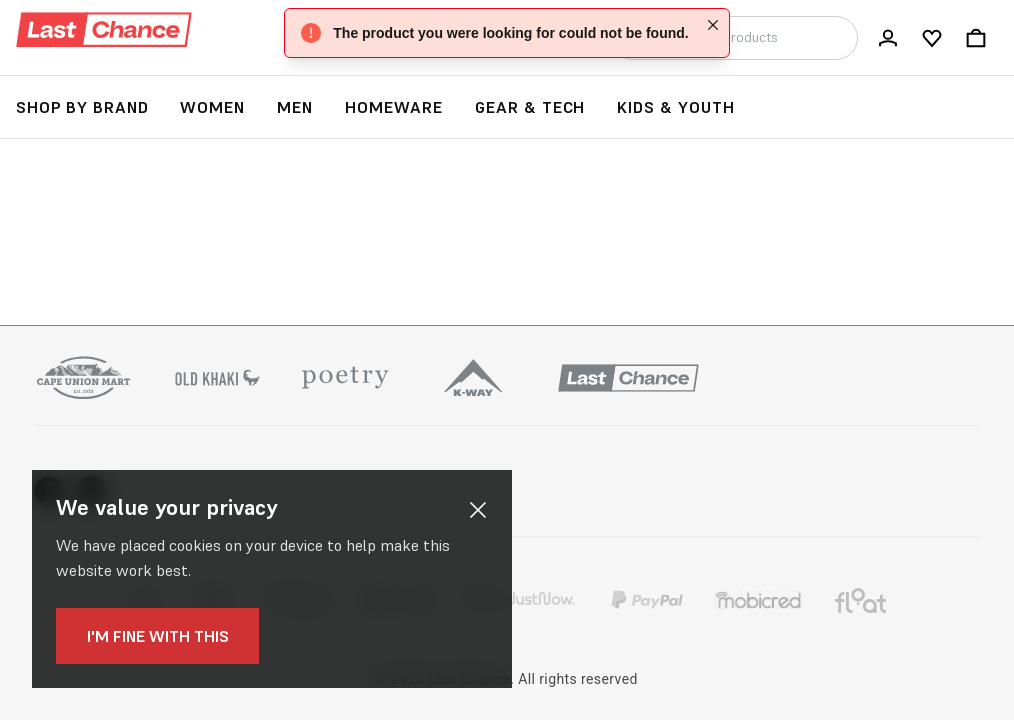 The image size is (1014, 720). What do you see at coordinates (104, 30) in the screenshot?
I see `[Logo]` at bounding box center [104, 30].